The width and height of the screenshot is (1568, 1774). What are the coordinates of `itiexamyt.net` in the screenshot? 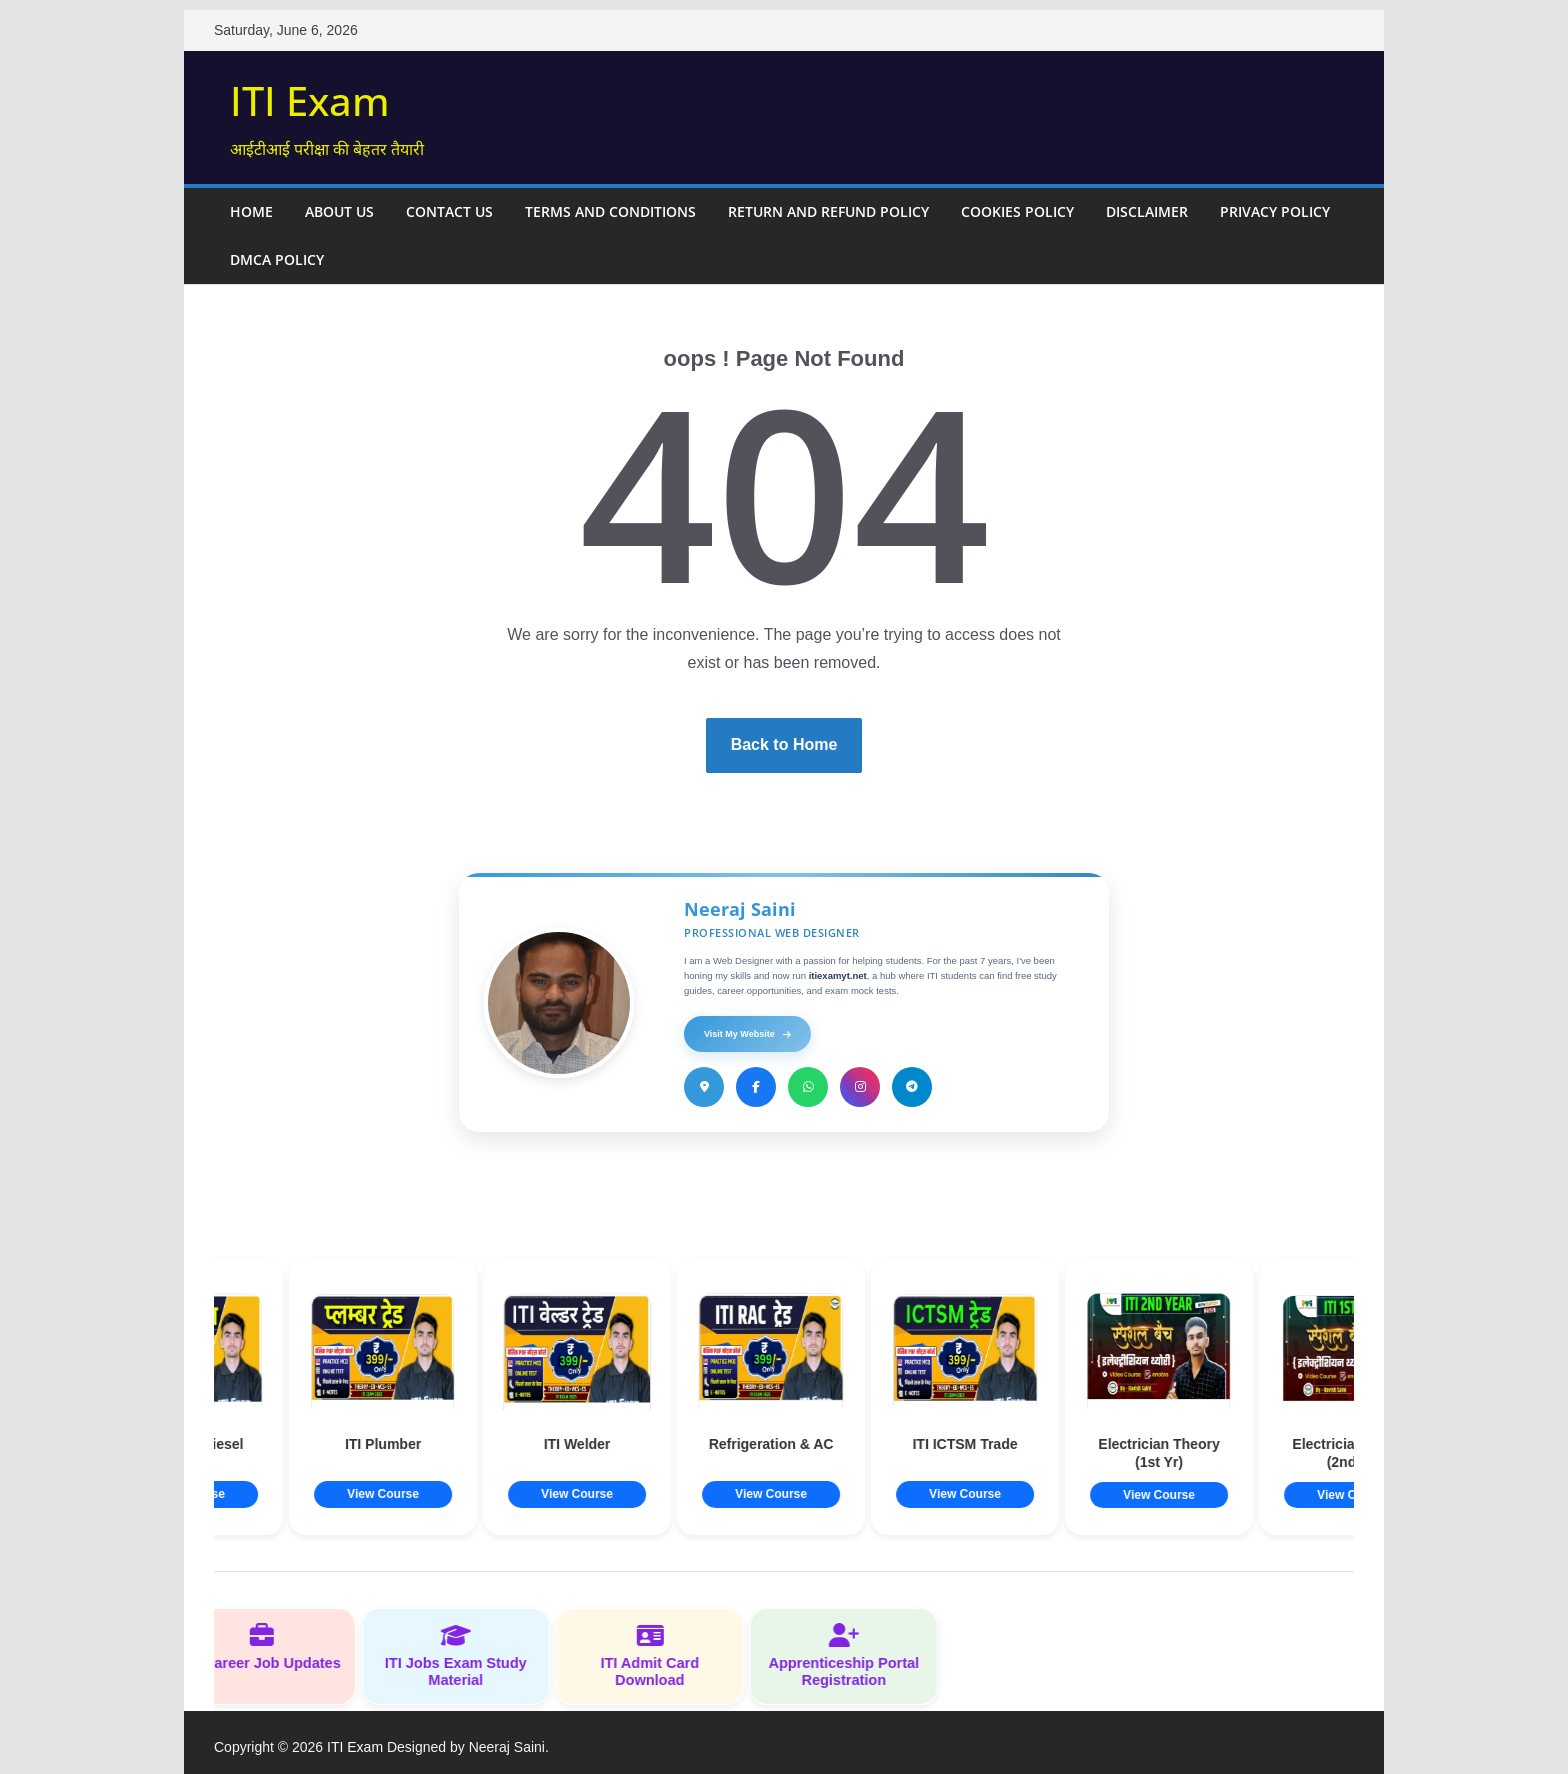 It's located at (838, 975).